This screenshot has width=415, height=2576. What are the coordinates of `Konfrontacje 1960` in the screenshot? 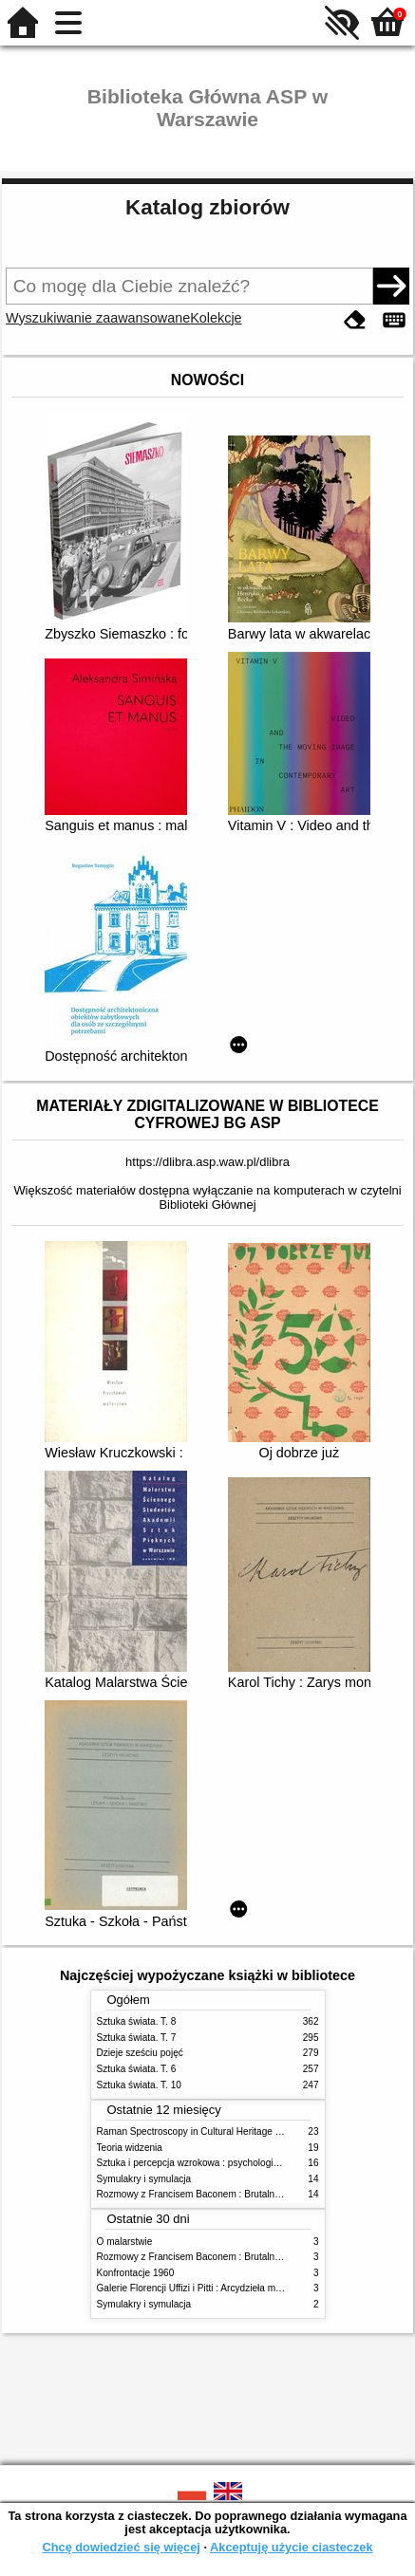 It's located at (136, 2273).